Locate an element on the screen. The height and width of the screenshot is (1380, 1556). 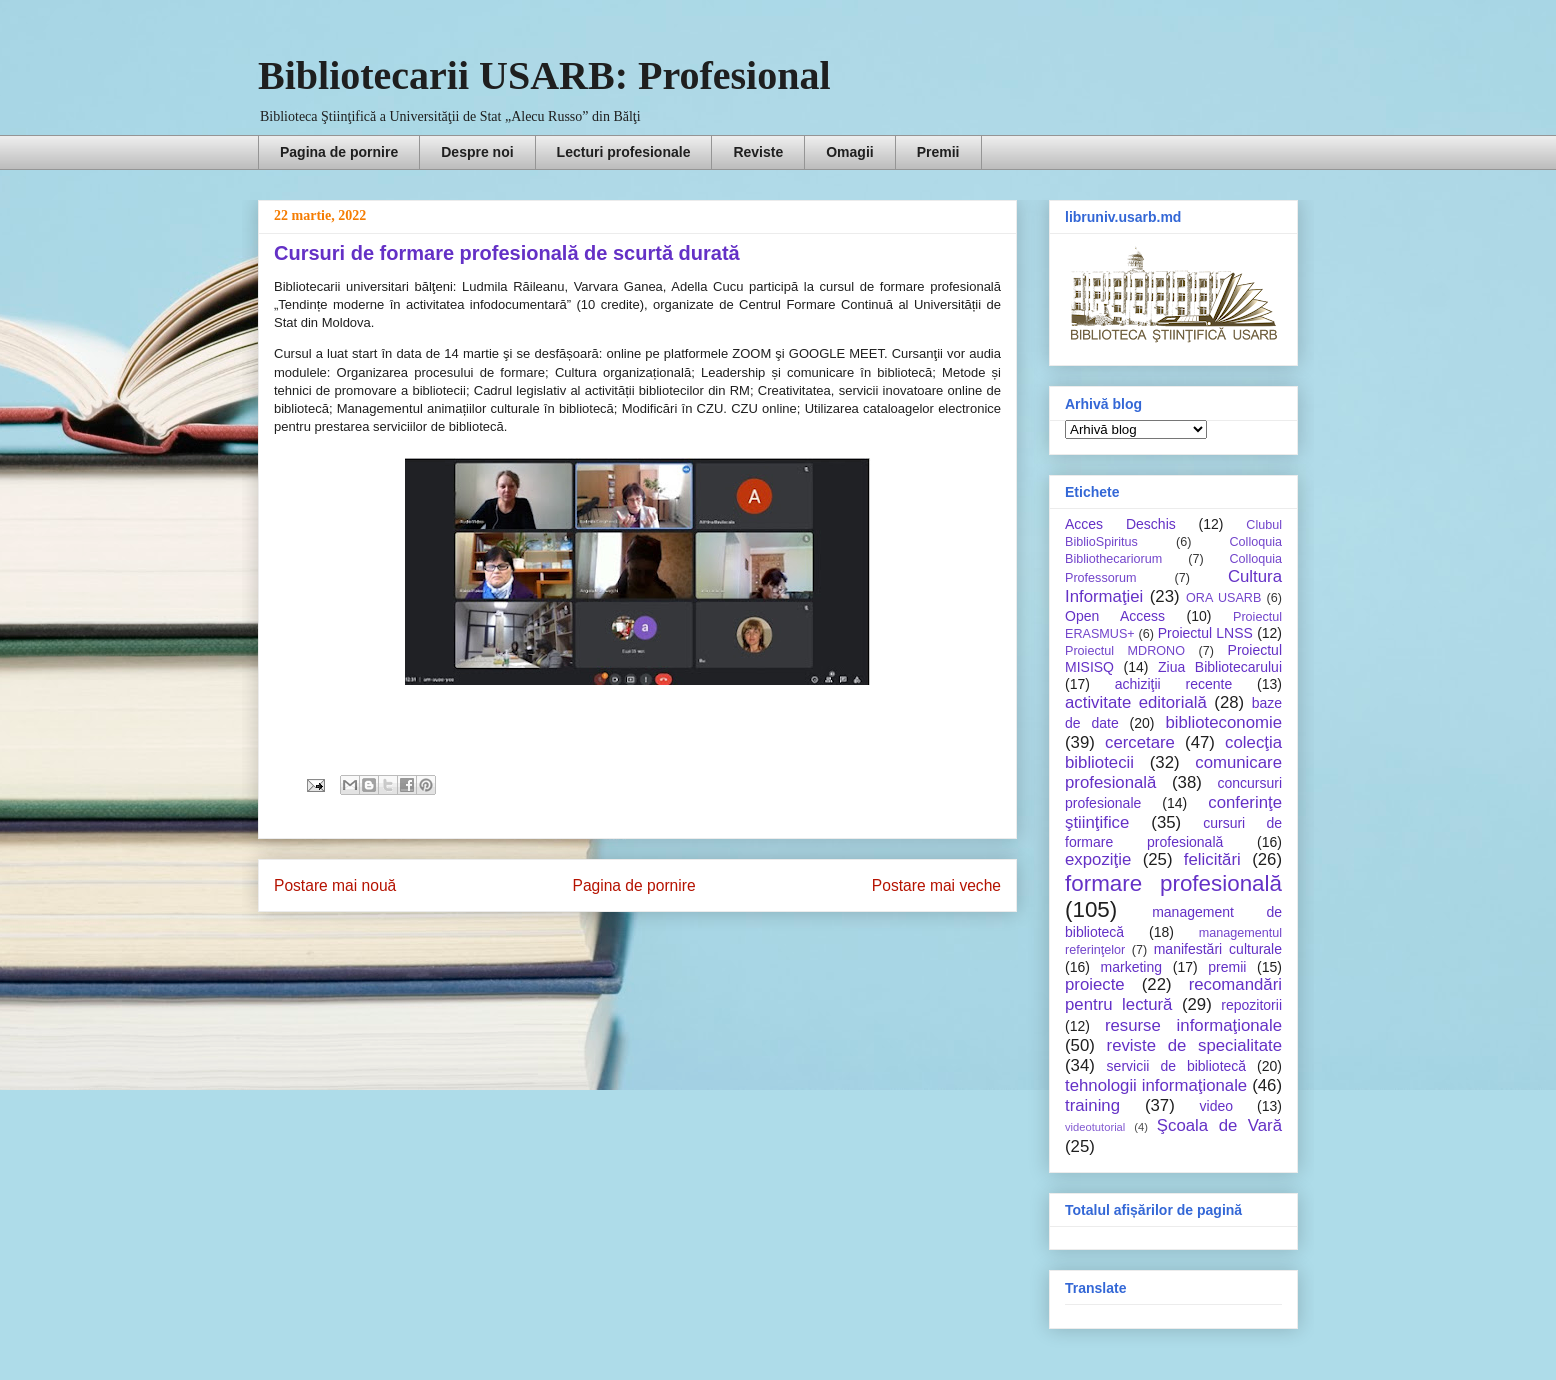
resurse informaţionale is located at coordinates (1193, 1025).